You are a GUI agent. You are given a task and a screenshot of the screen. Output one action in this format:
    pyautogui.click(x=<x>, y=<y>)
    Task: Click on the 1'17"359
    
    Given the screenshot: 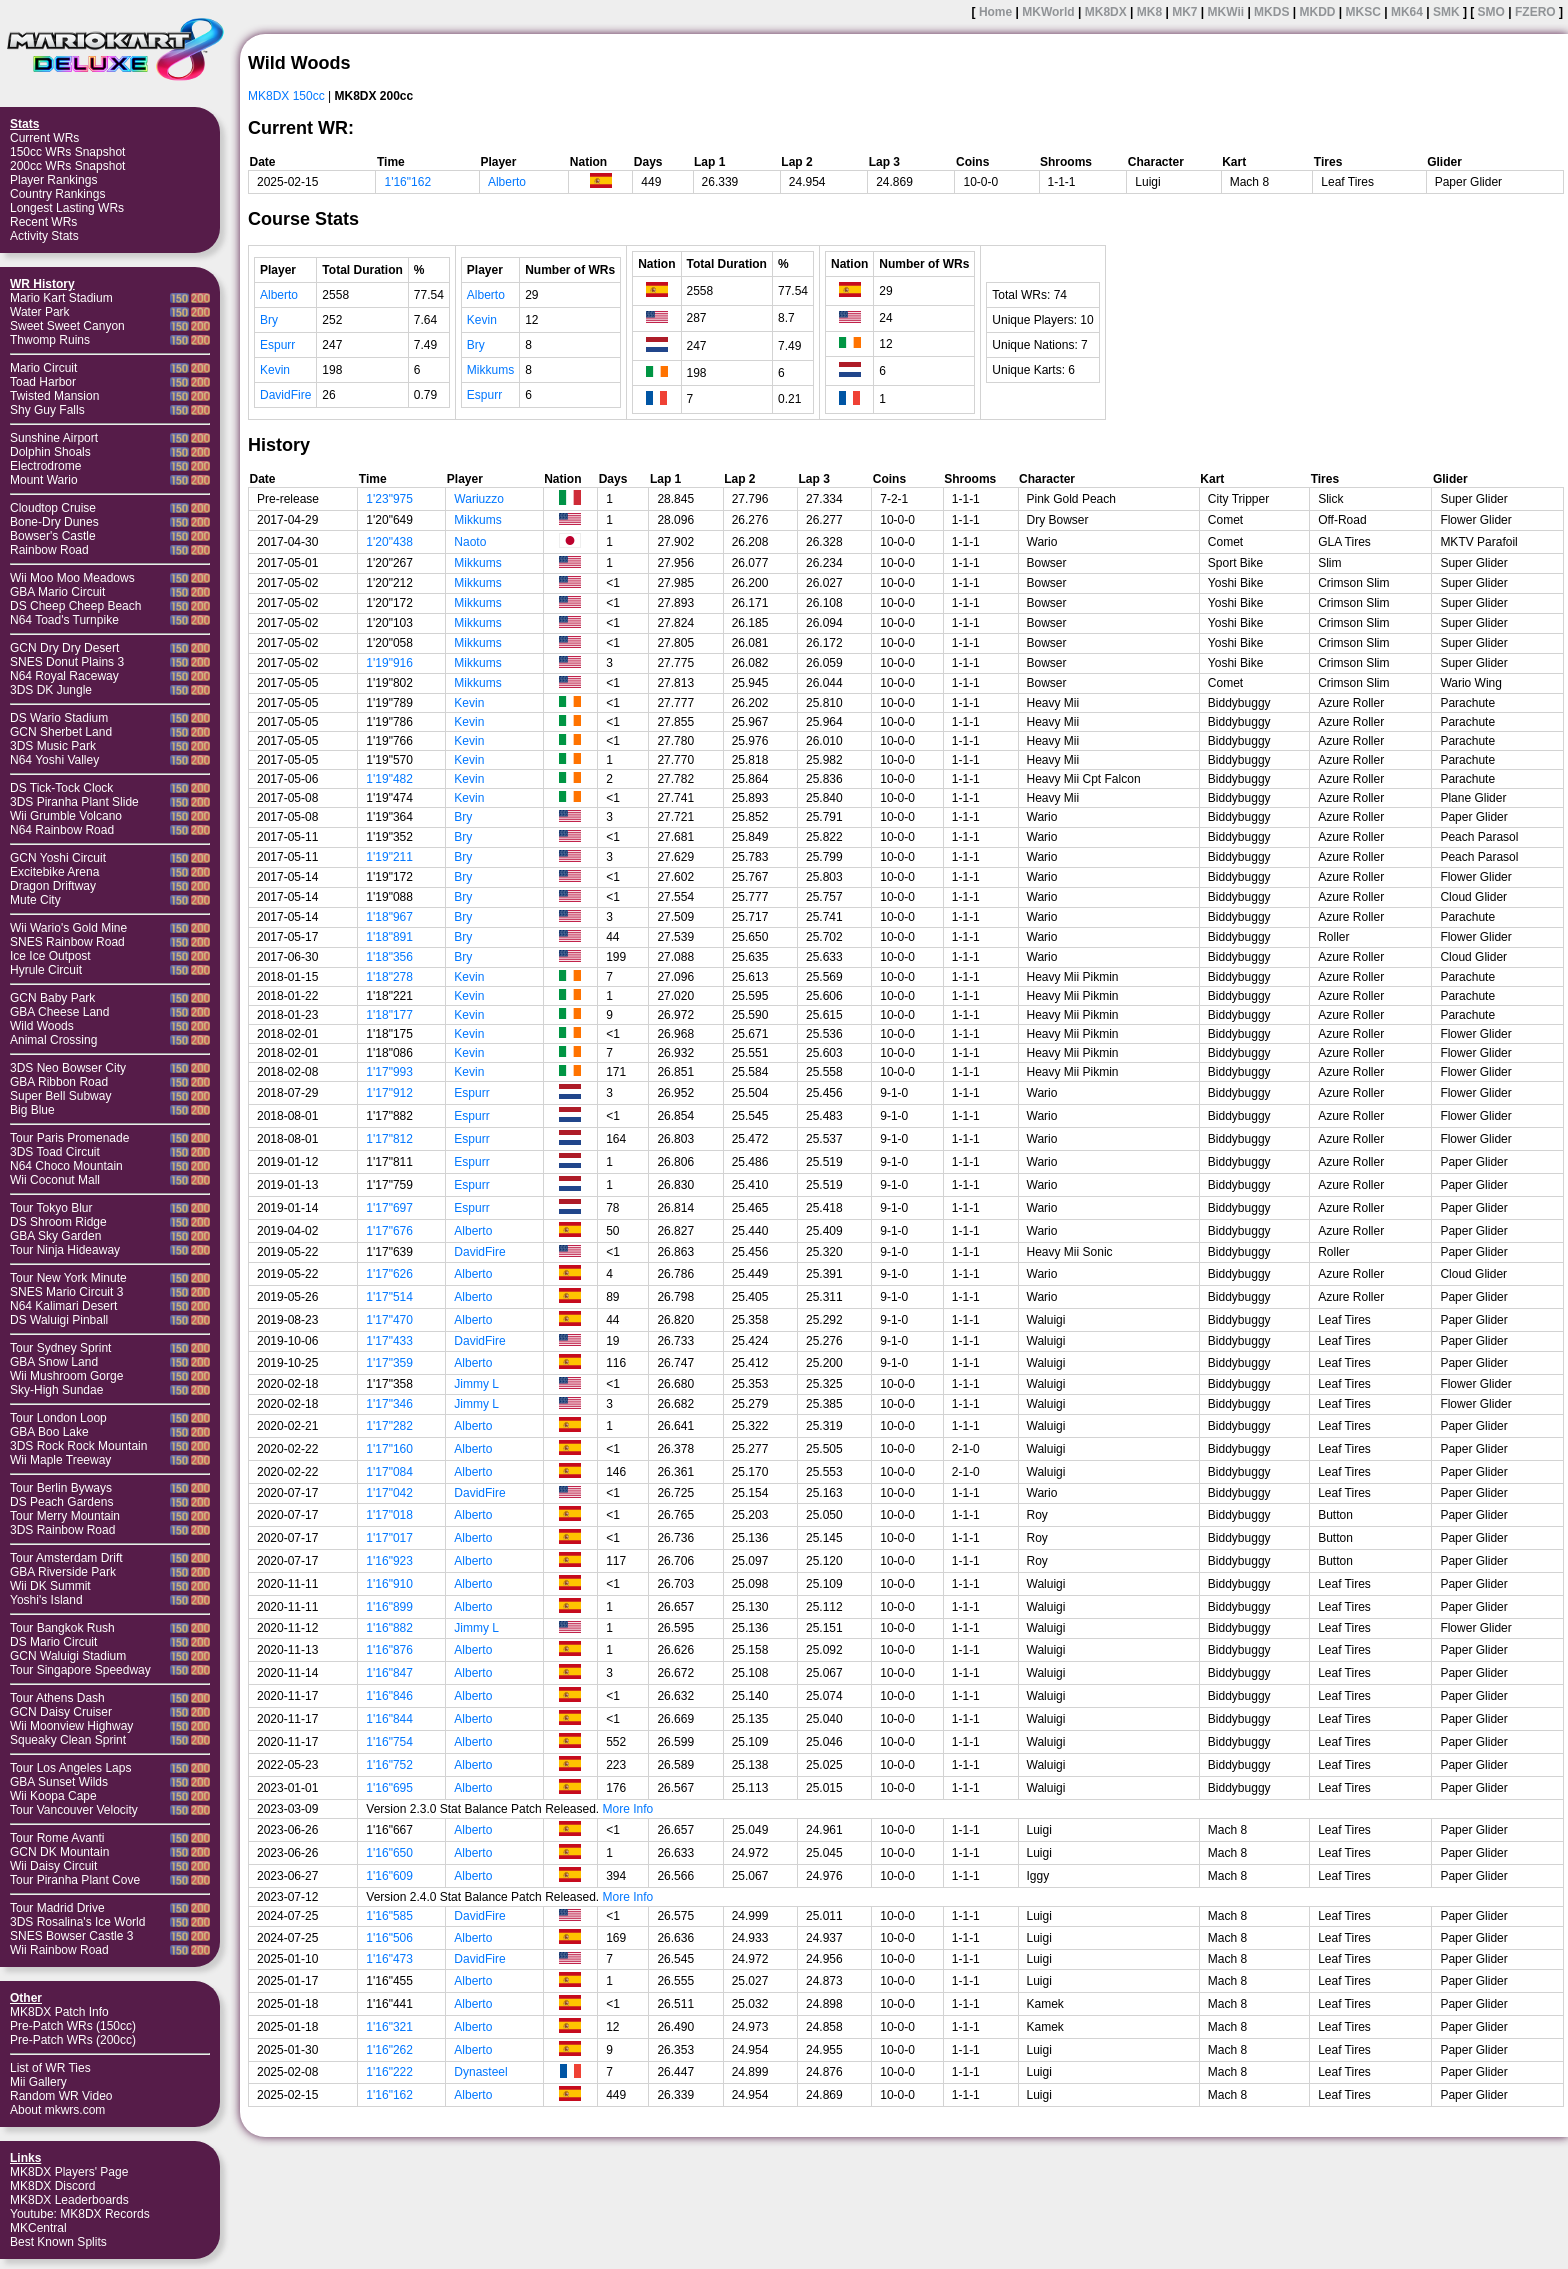 What is the action you would take?
    pyautogui.click(x=389, y=1363)
    